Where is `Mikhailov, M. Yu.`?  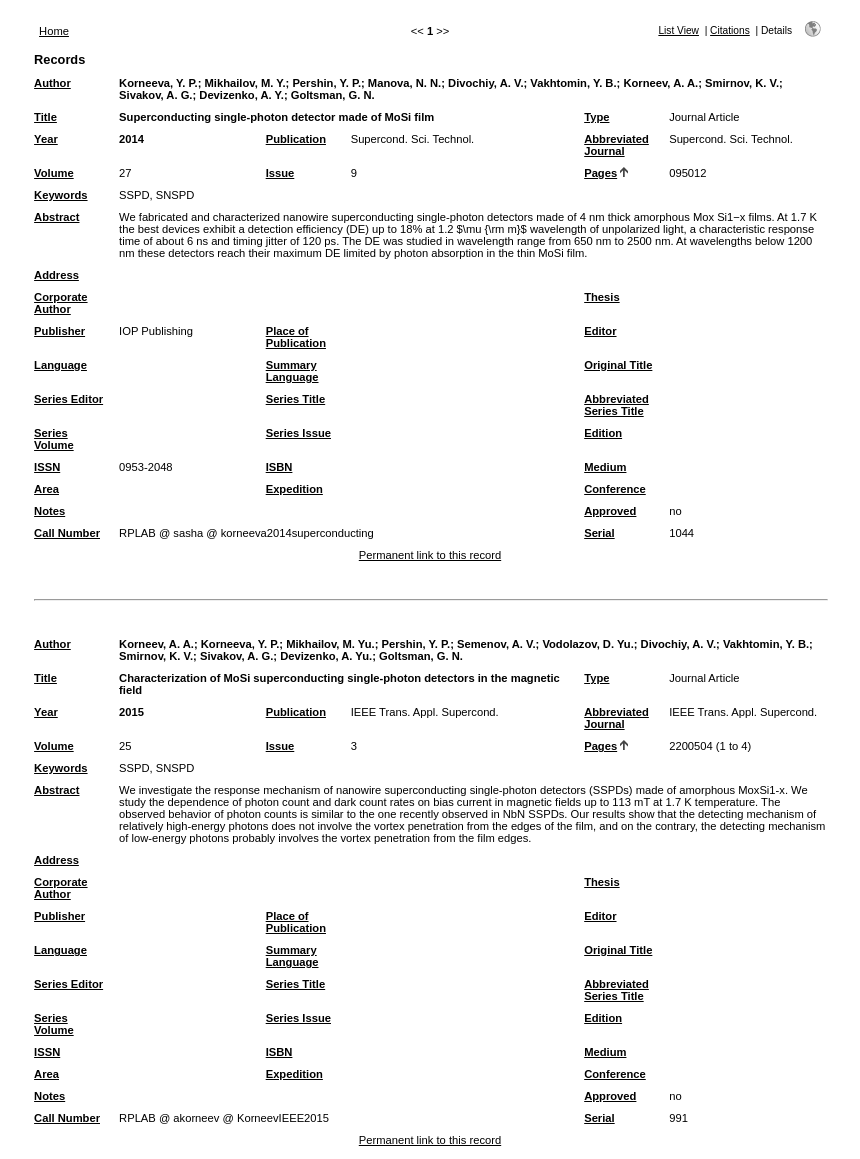
Mikhailov, M. Yu. is located at coordinates (330, 644).